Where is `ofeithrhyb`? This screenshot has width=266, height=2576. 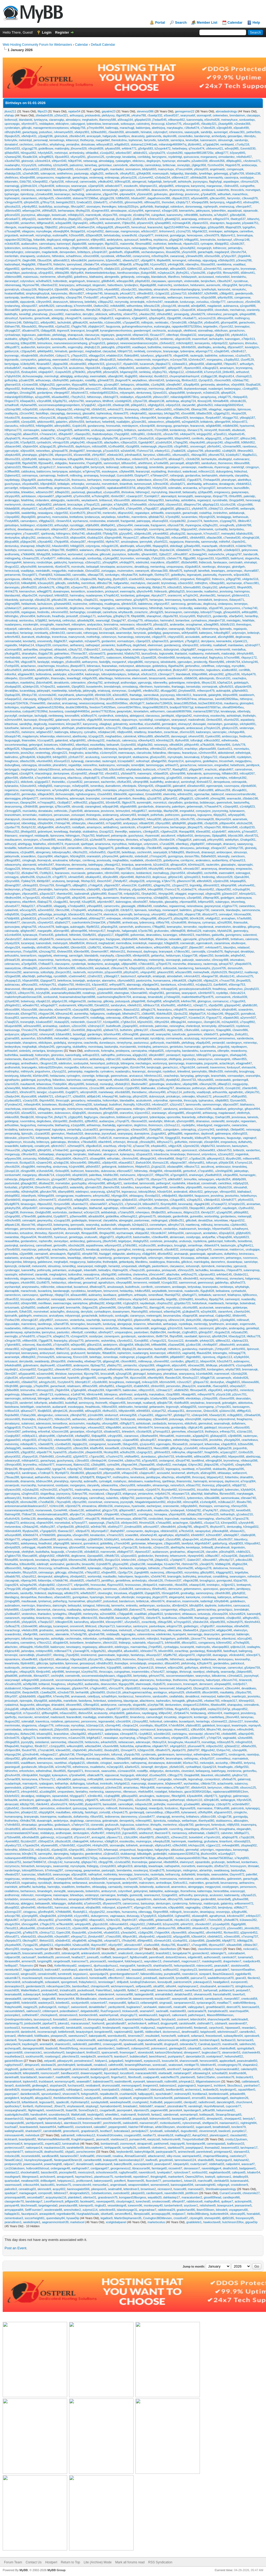 ofeithrhyb is located at coordinates (243, 1112).